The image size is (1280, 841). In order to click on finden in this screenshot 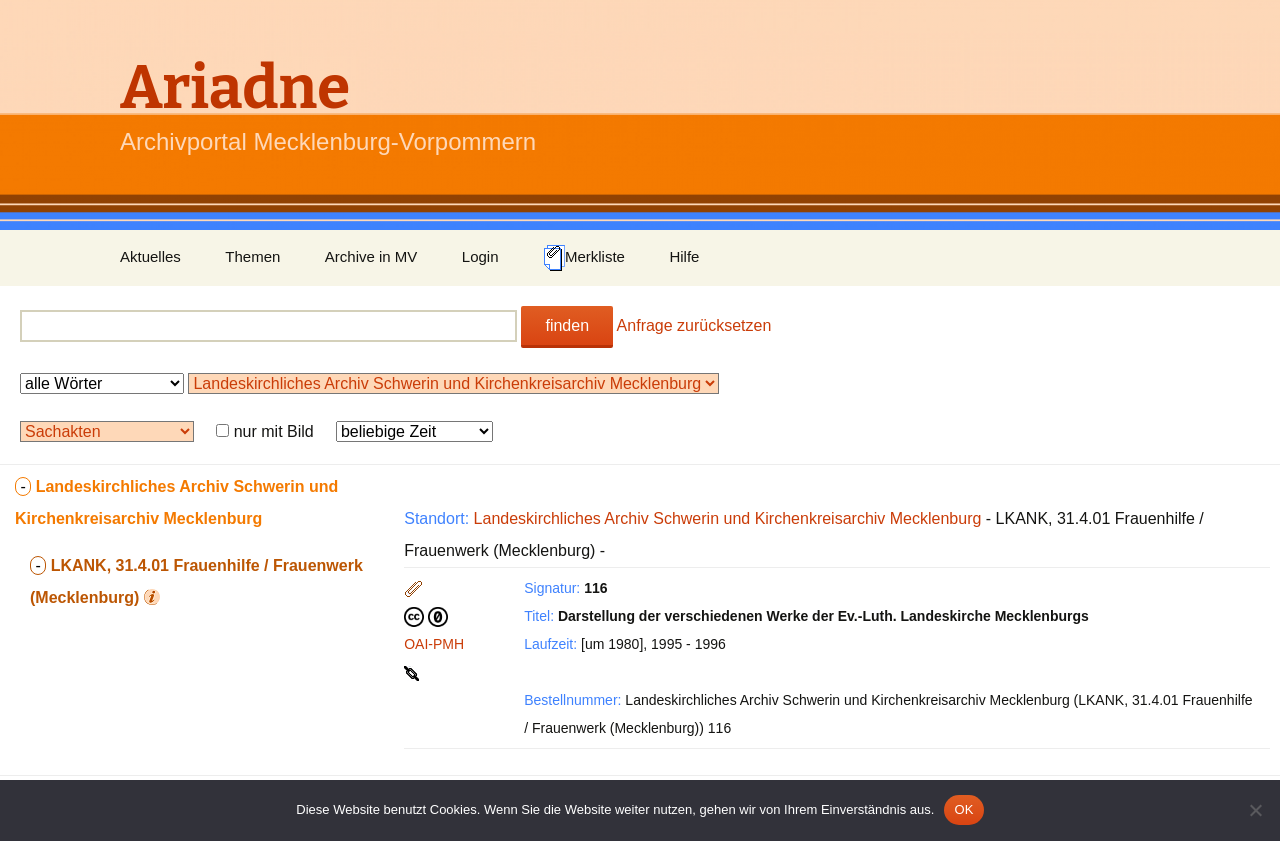, I will do `click(567, 325)`.